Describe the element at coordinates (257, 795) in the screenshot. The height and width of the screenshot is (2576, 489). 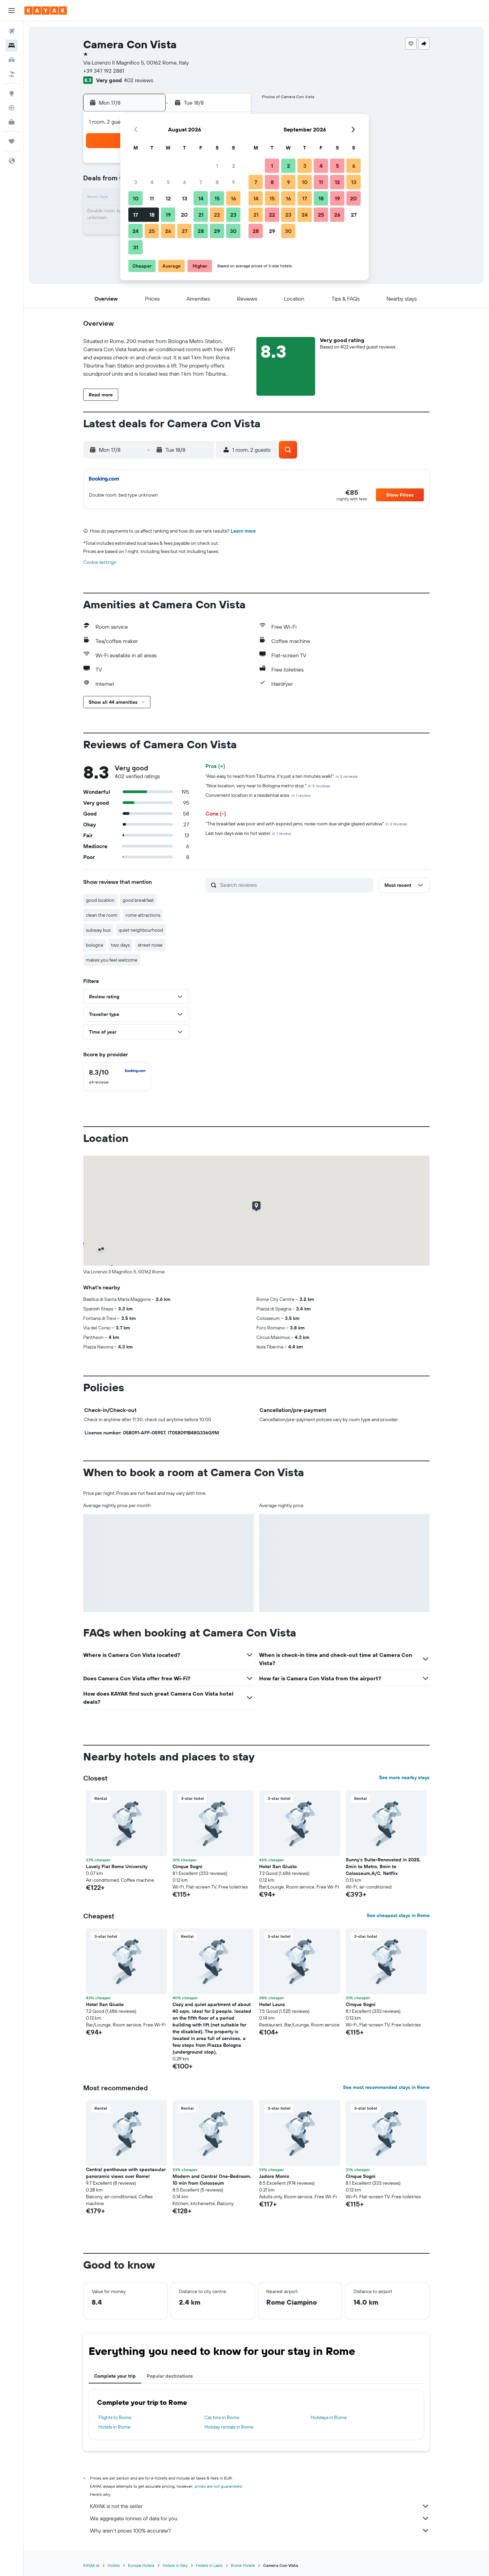
I see `Convenient location in a residential area.` at that location.